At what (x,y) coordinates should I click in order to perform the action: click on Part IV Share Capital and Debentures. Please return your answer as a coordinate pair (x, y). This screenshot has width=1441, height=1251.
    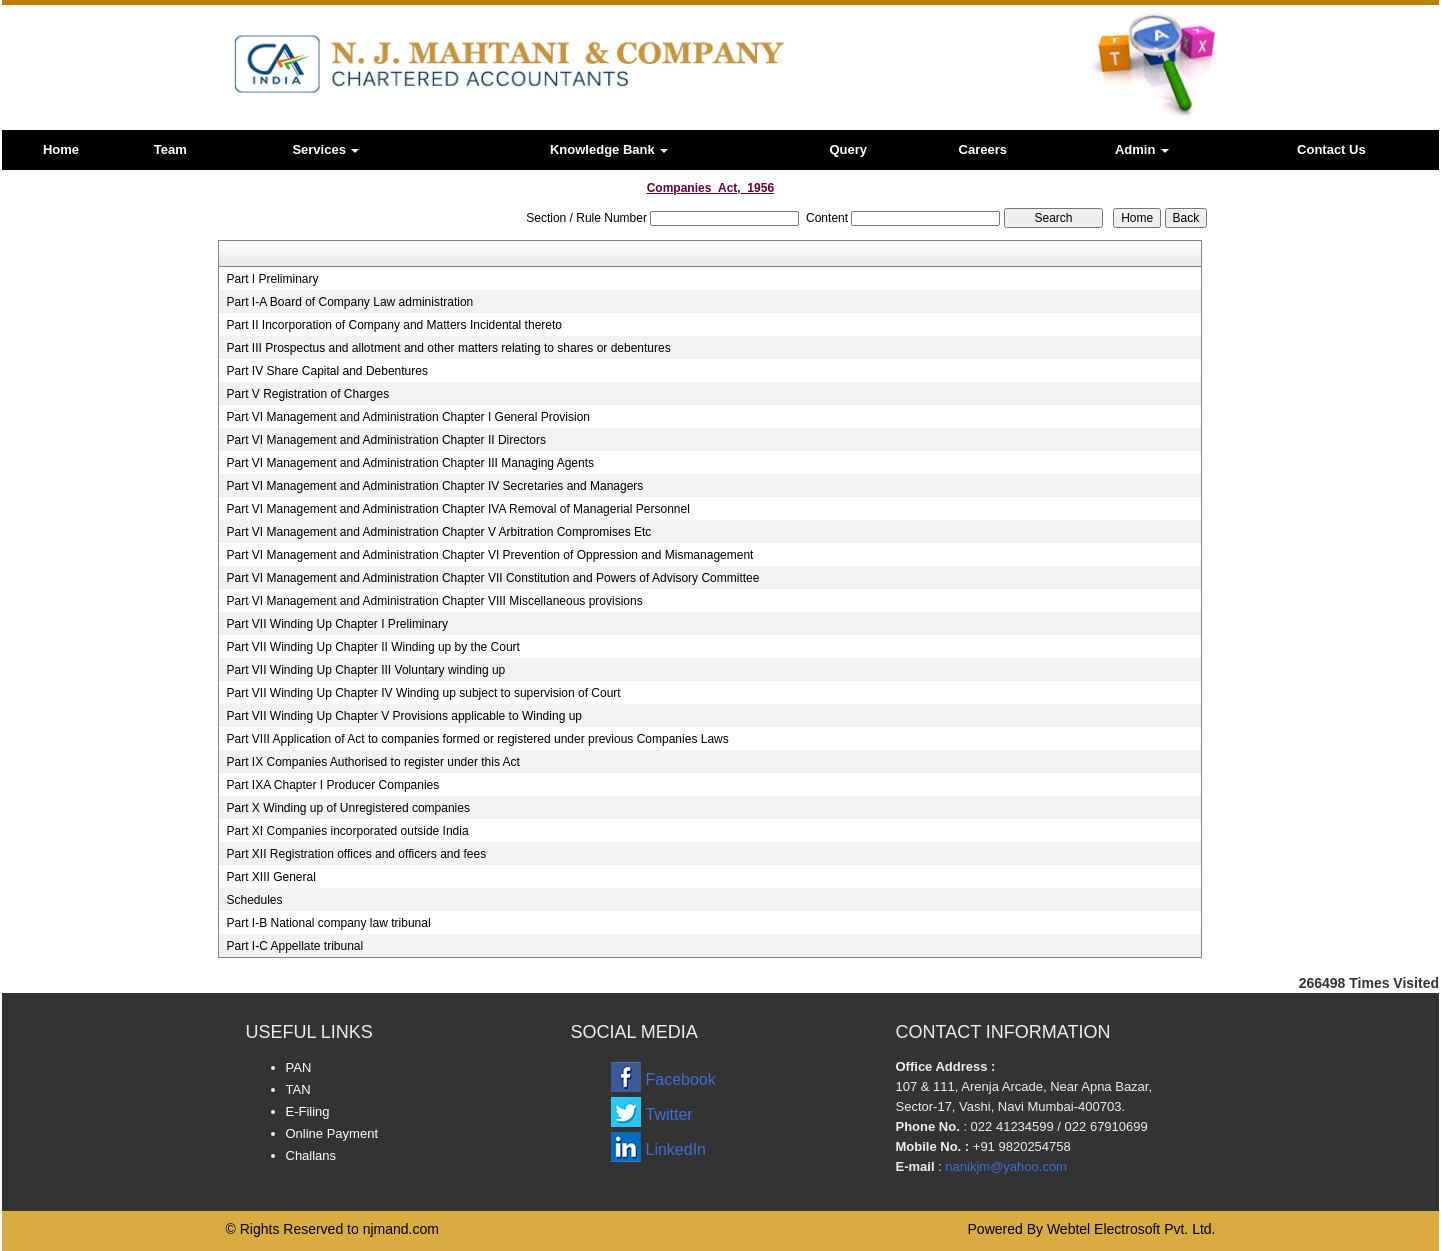
    Looking at the image, I should click on (326, 371).